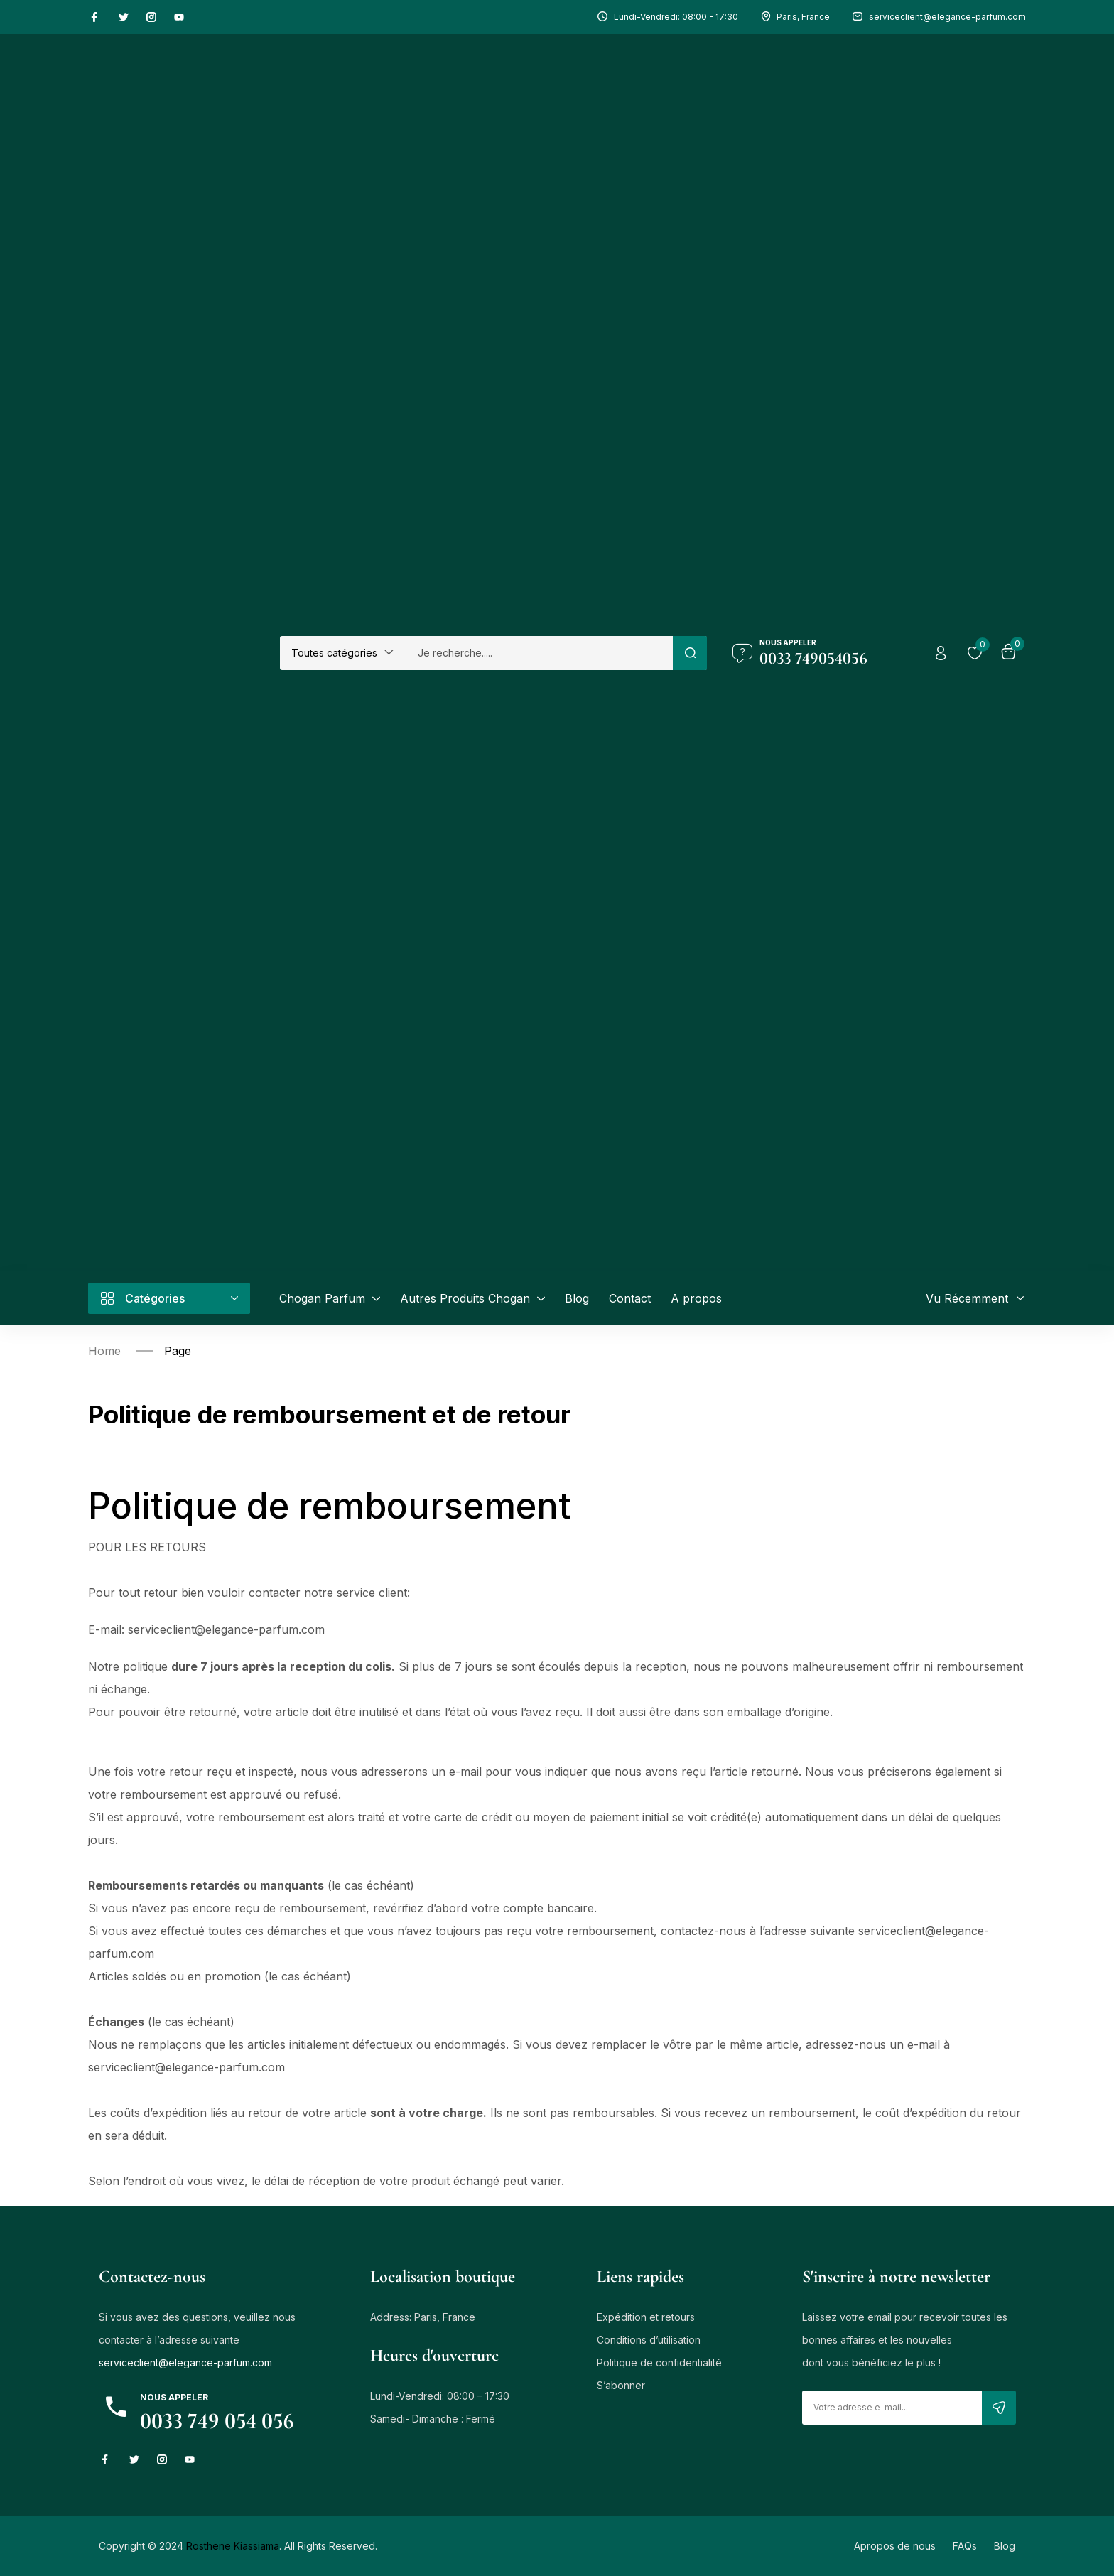 The width and height of the screenshot is (1114, 2576). What do you see at coordinates (185, 2362) in the screenshot?
I see `serviceclient@elegance-parfum.com` at bounding box center [185, 2362].